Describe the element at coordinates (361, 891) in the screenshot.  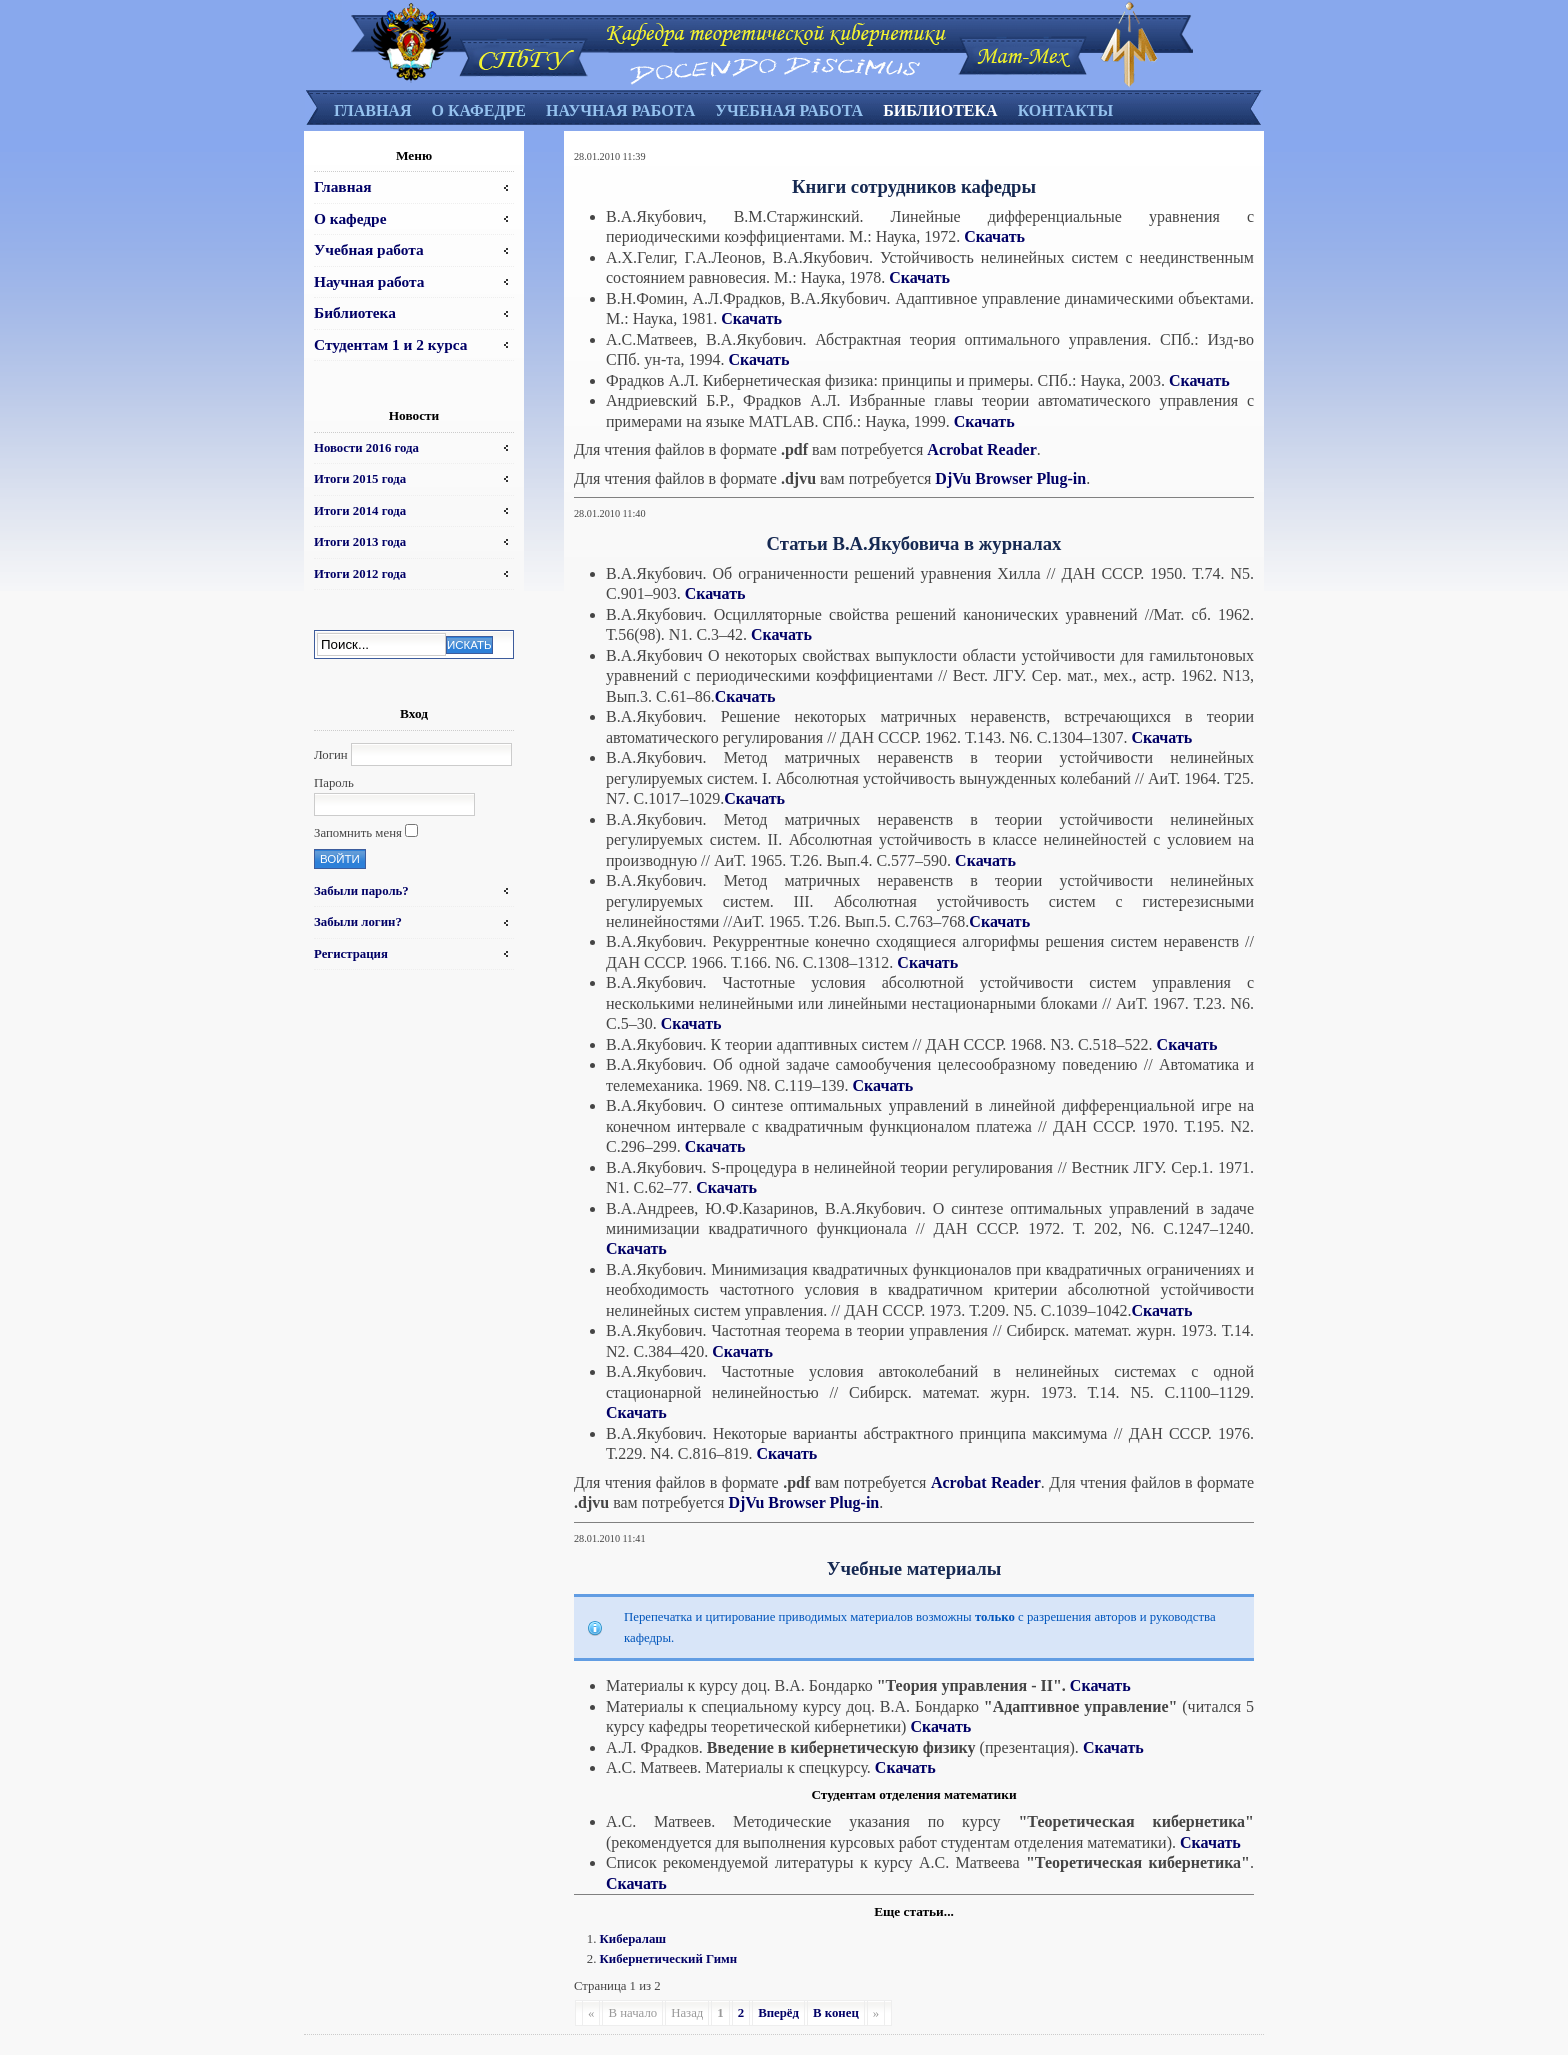
I see `Забыли пароль?` at that location.